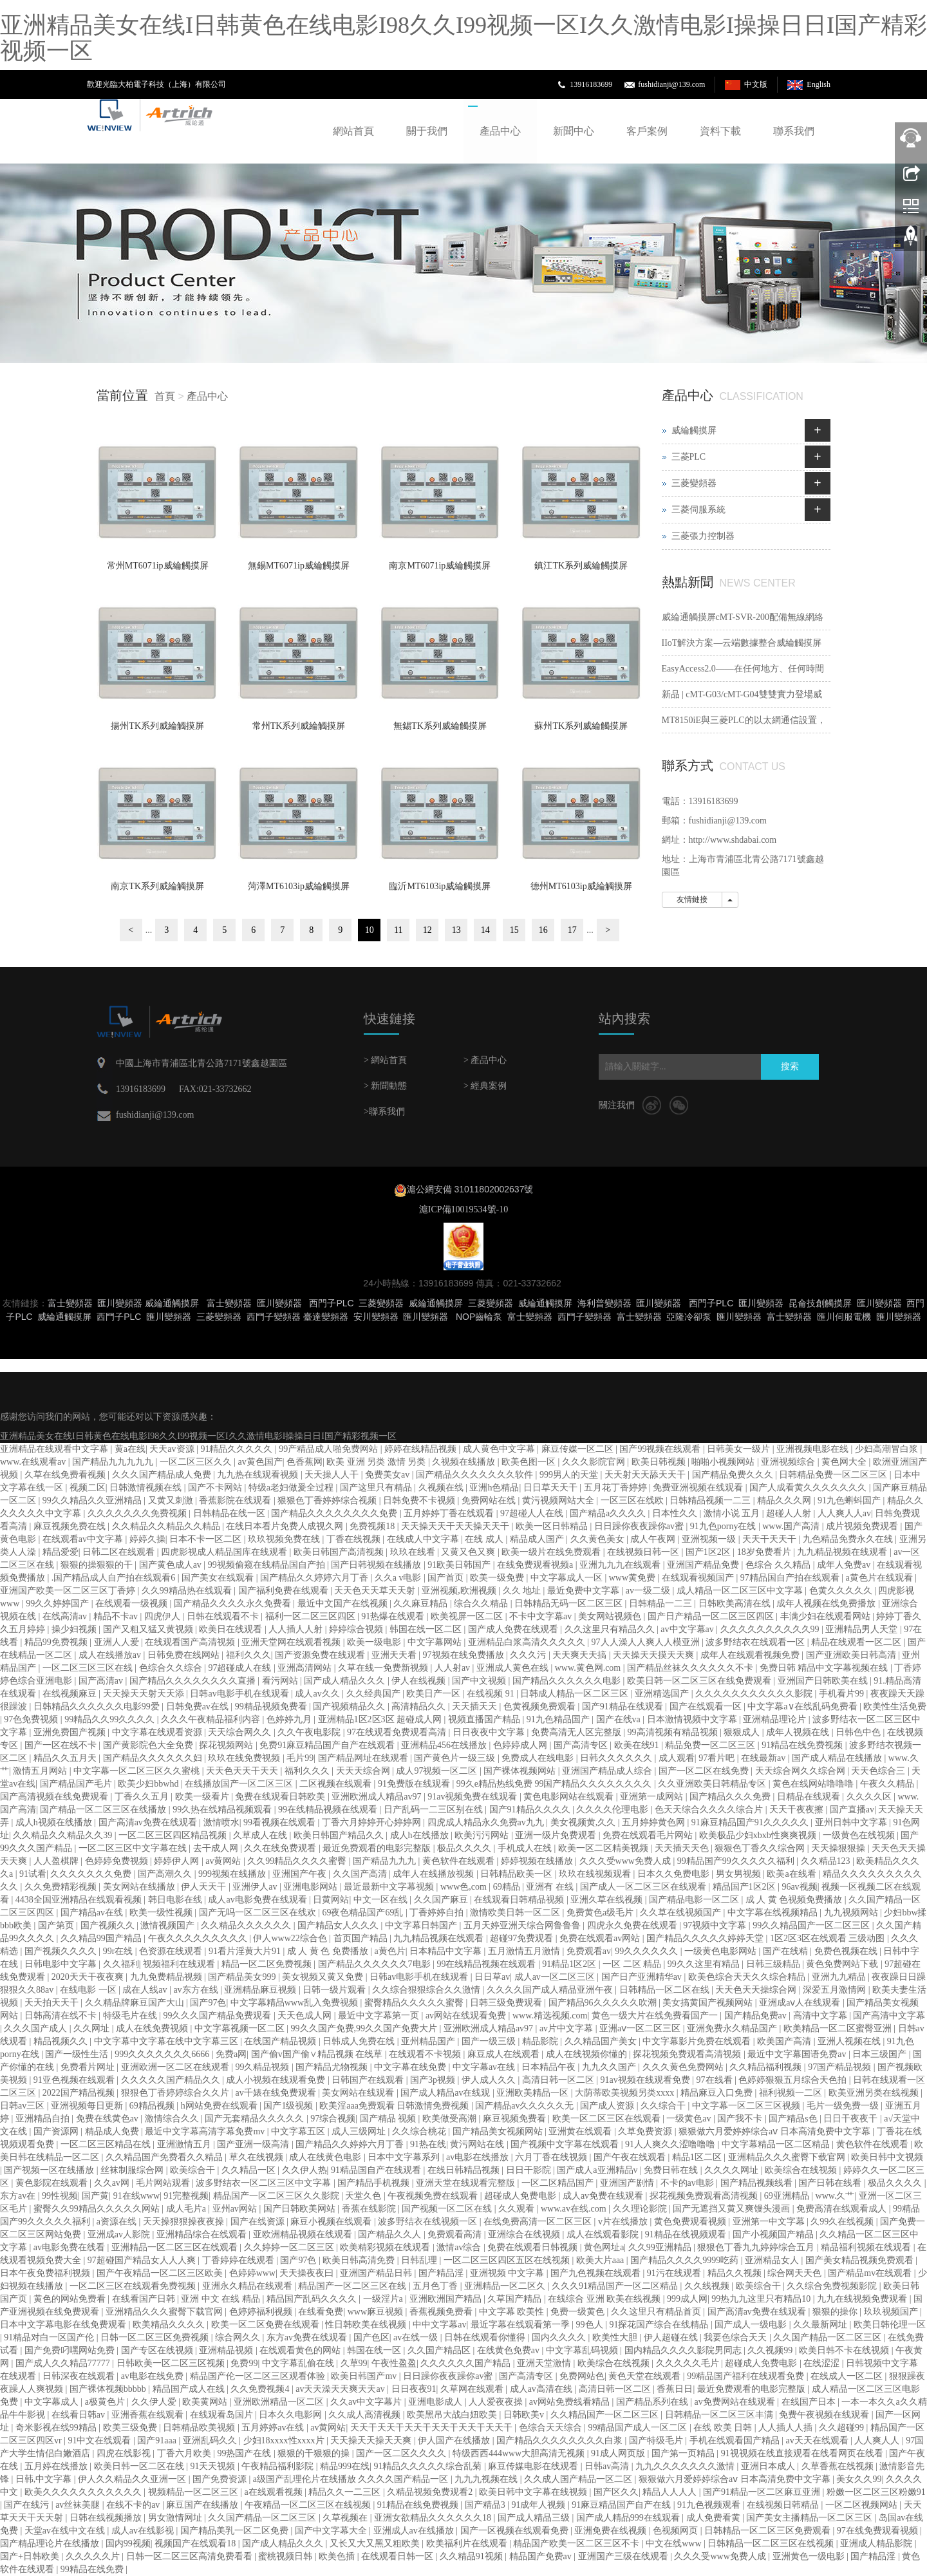  I want to click on 五月婷婷黄色网, so click(655, 1822).